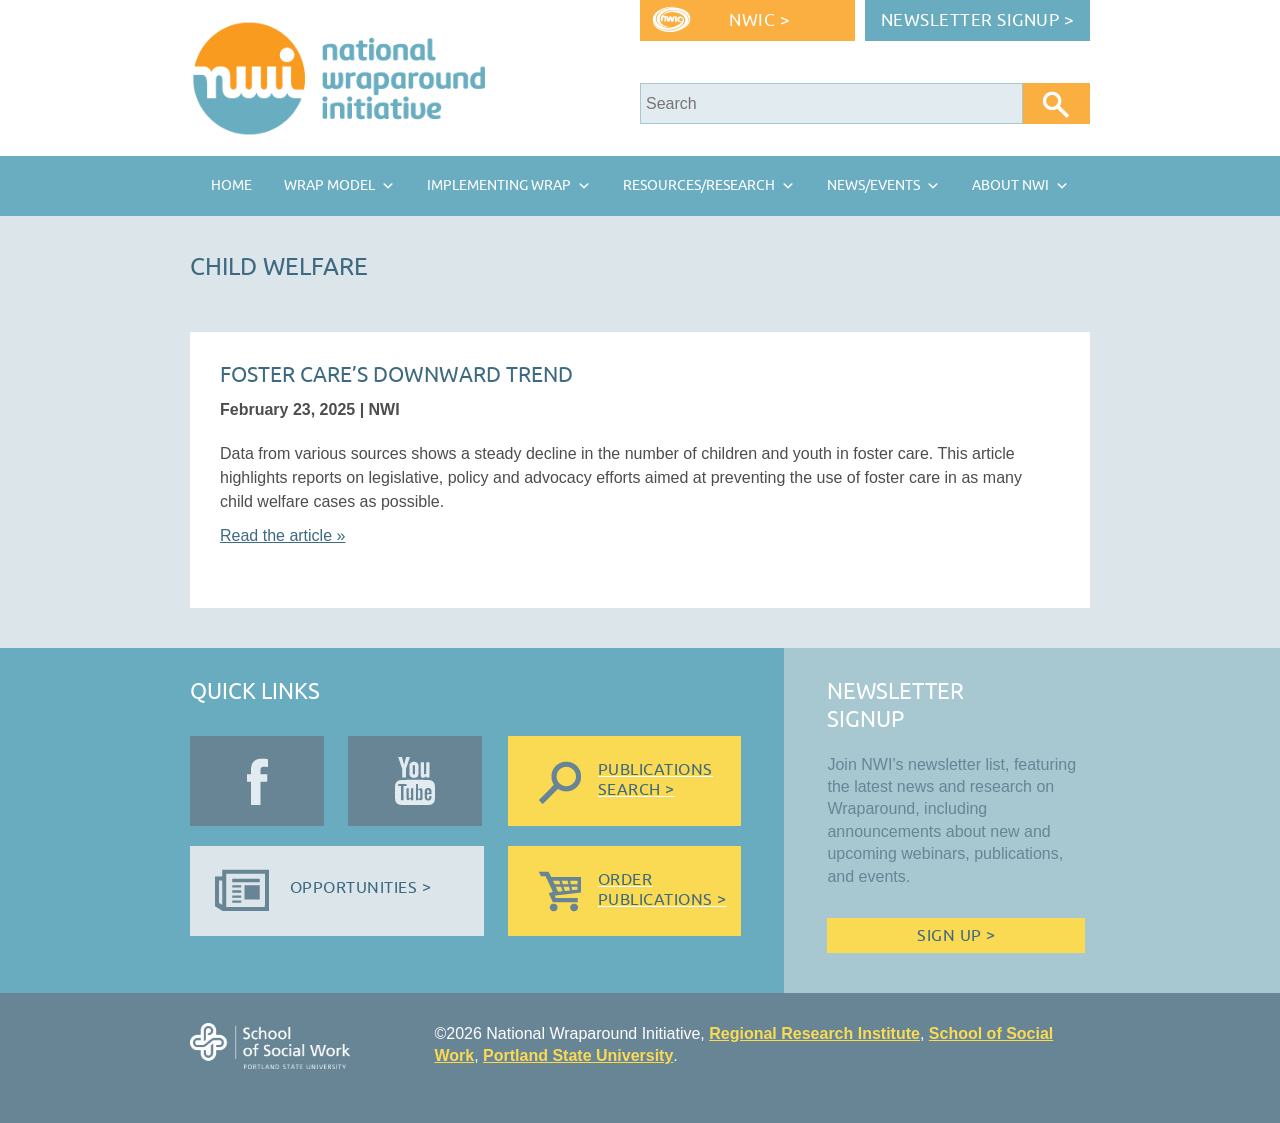 The height and width of the screenshot is (1123, 1280). Describe the element at coordinates (699, 185) in the screenshot. I see `Resources/Research` at that location.